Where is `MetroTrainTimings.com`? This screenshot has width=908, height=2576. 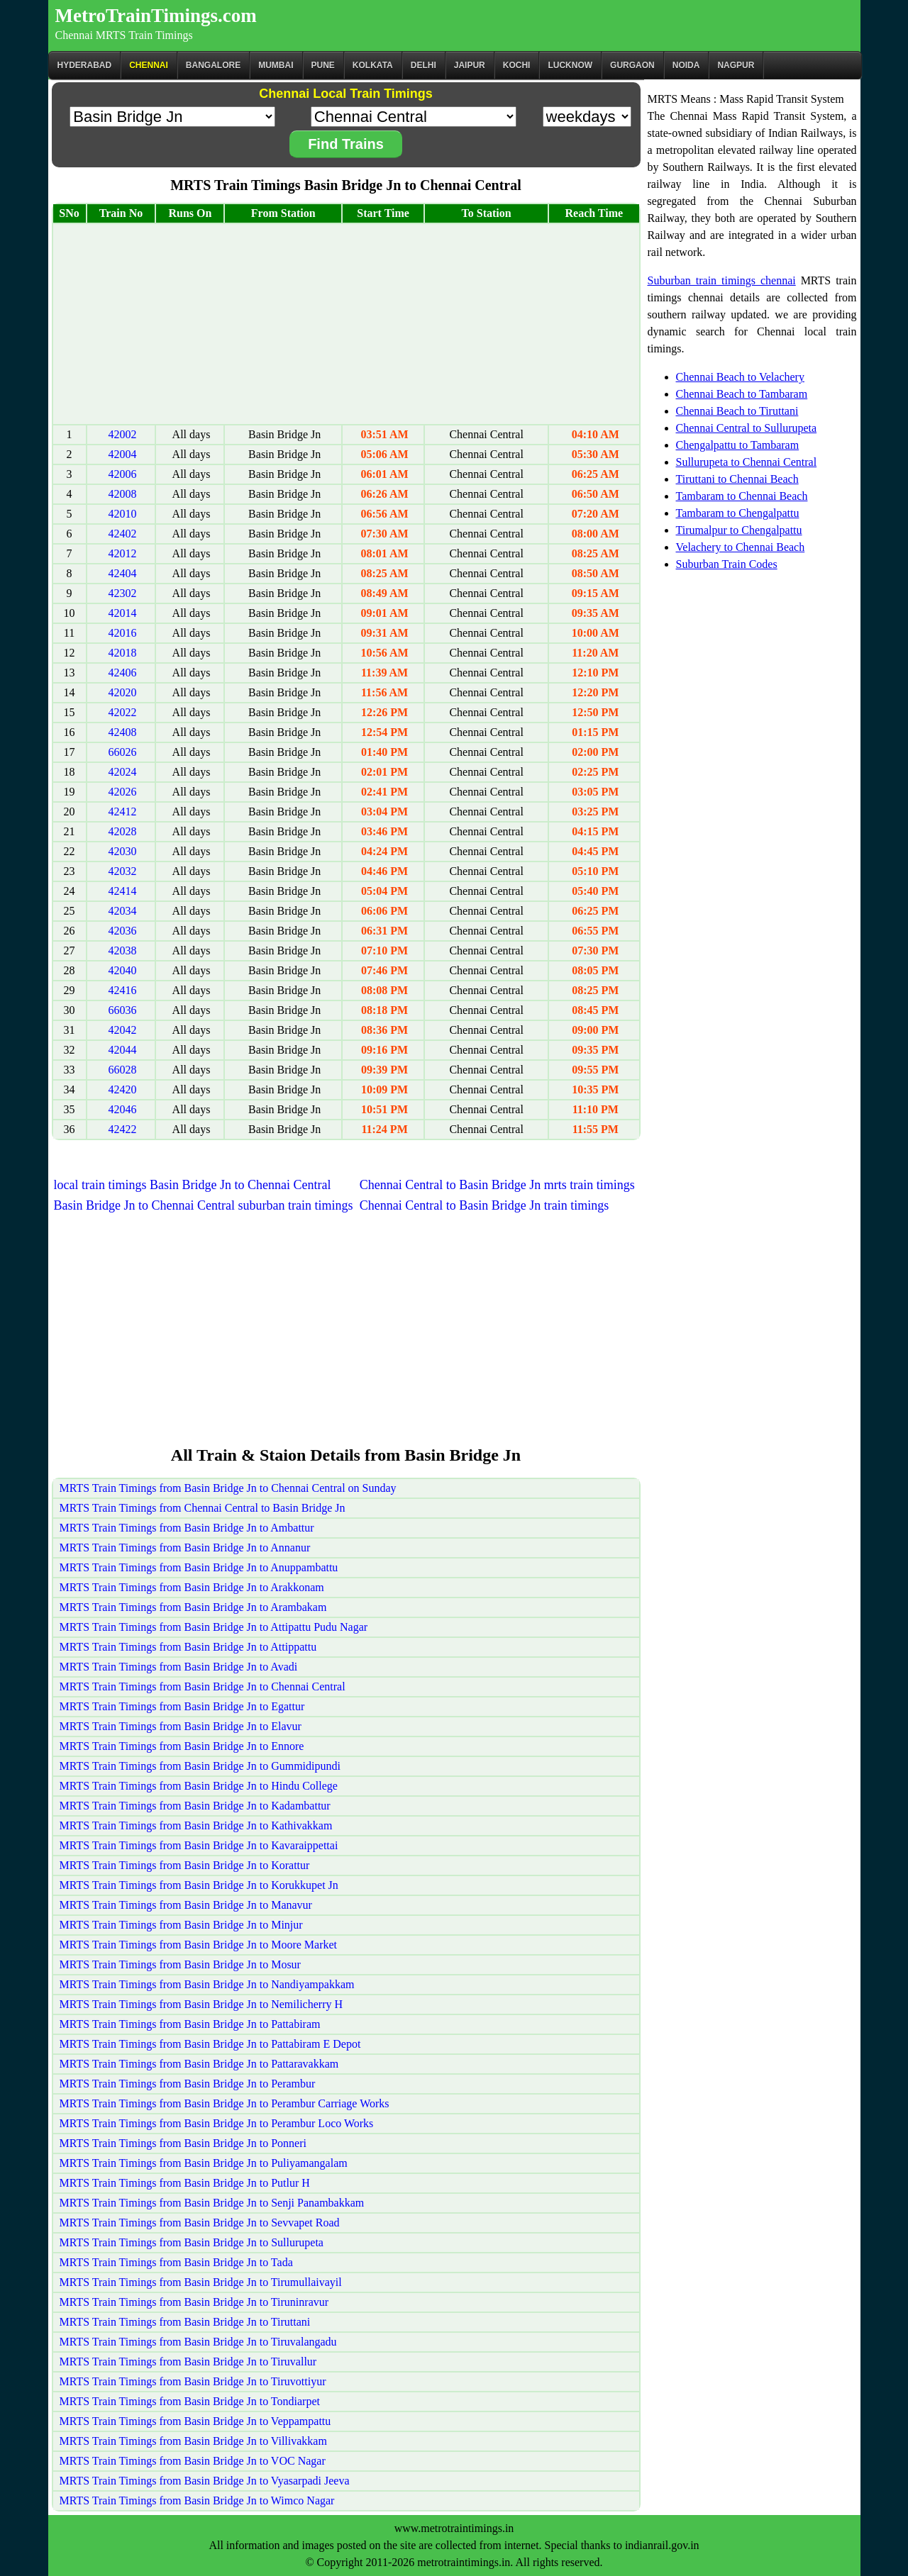 MetroTrainTimings.com is located at coordinates (156, 15).